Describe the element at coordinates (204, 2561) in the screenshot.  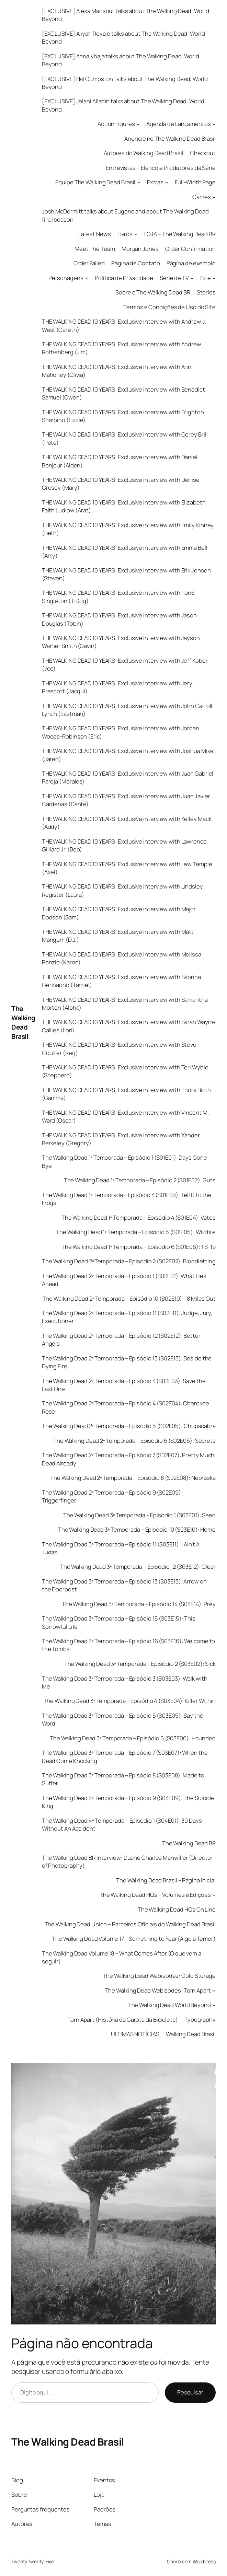
I see `WordPress` at that location.